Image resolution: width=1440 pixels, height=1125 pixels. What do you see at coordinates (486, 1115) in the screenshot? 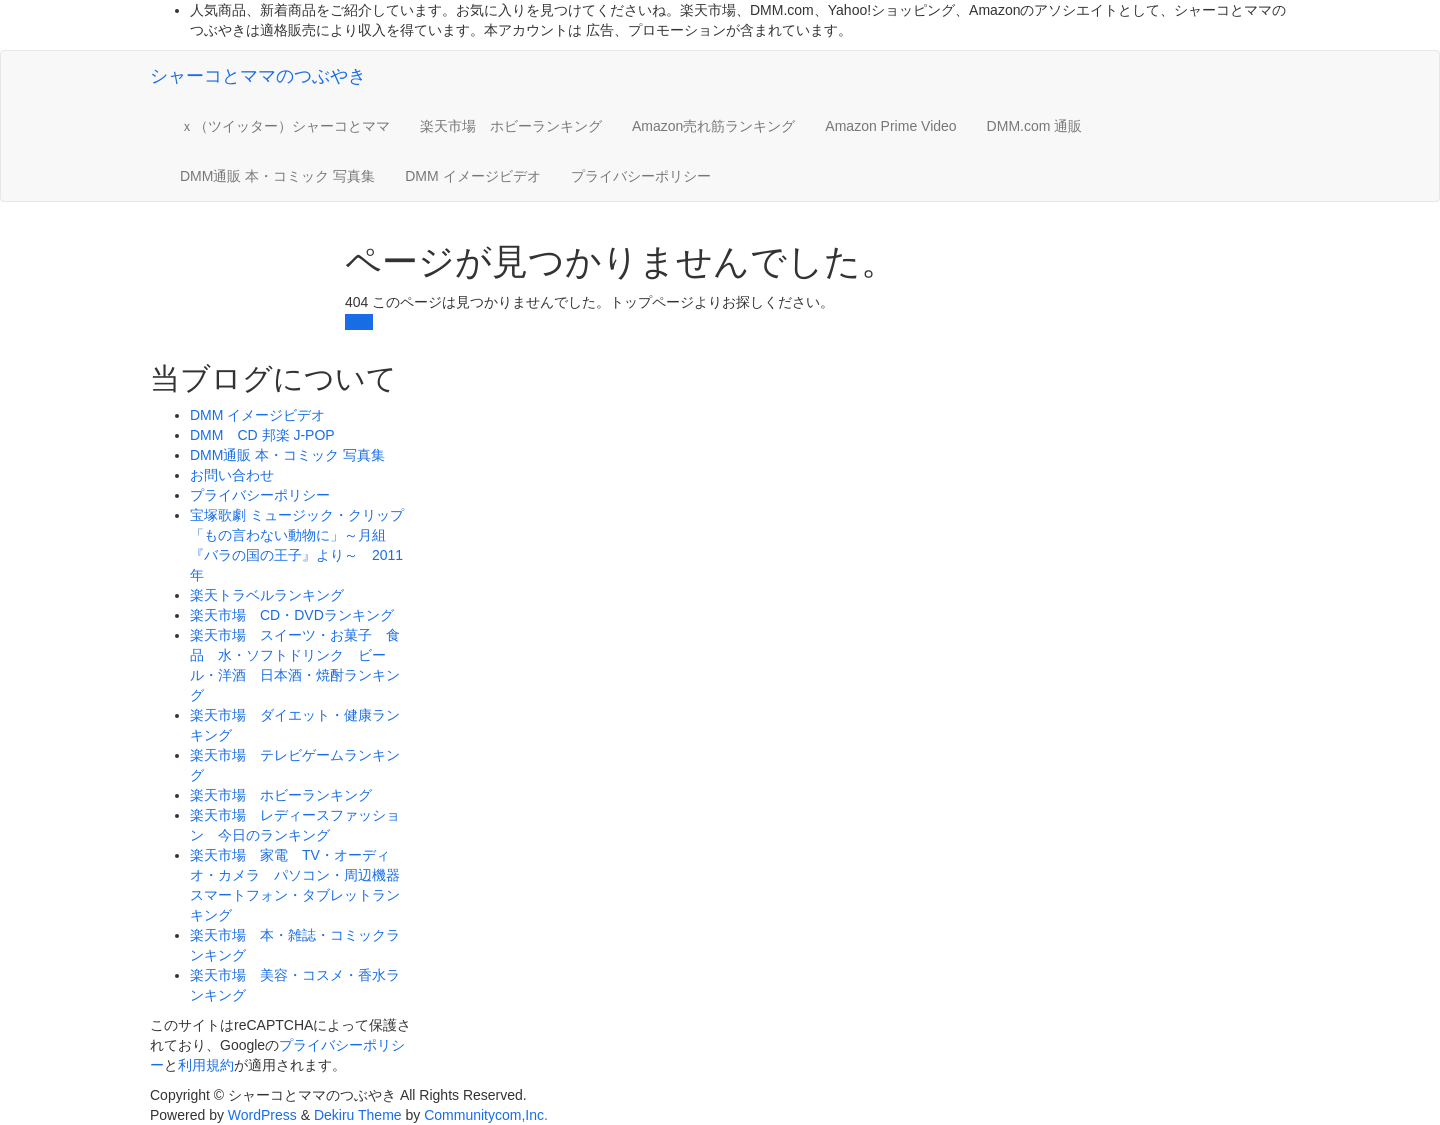
I see `Communitycom,Inc.` at bounding box center [486, 1115].